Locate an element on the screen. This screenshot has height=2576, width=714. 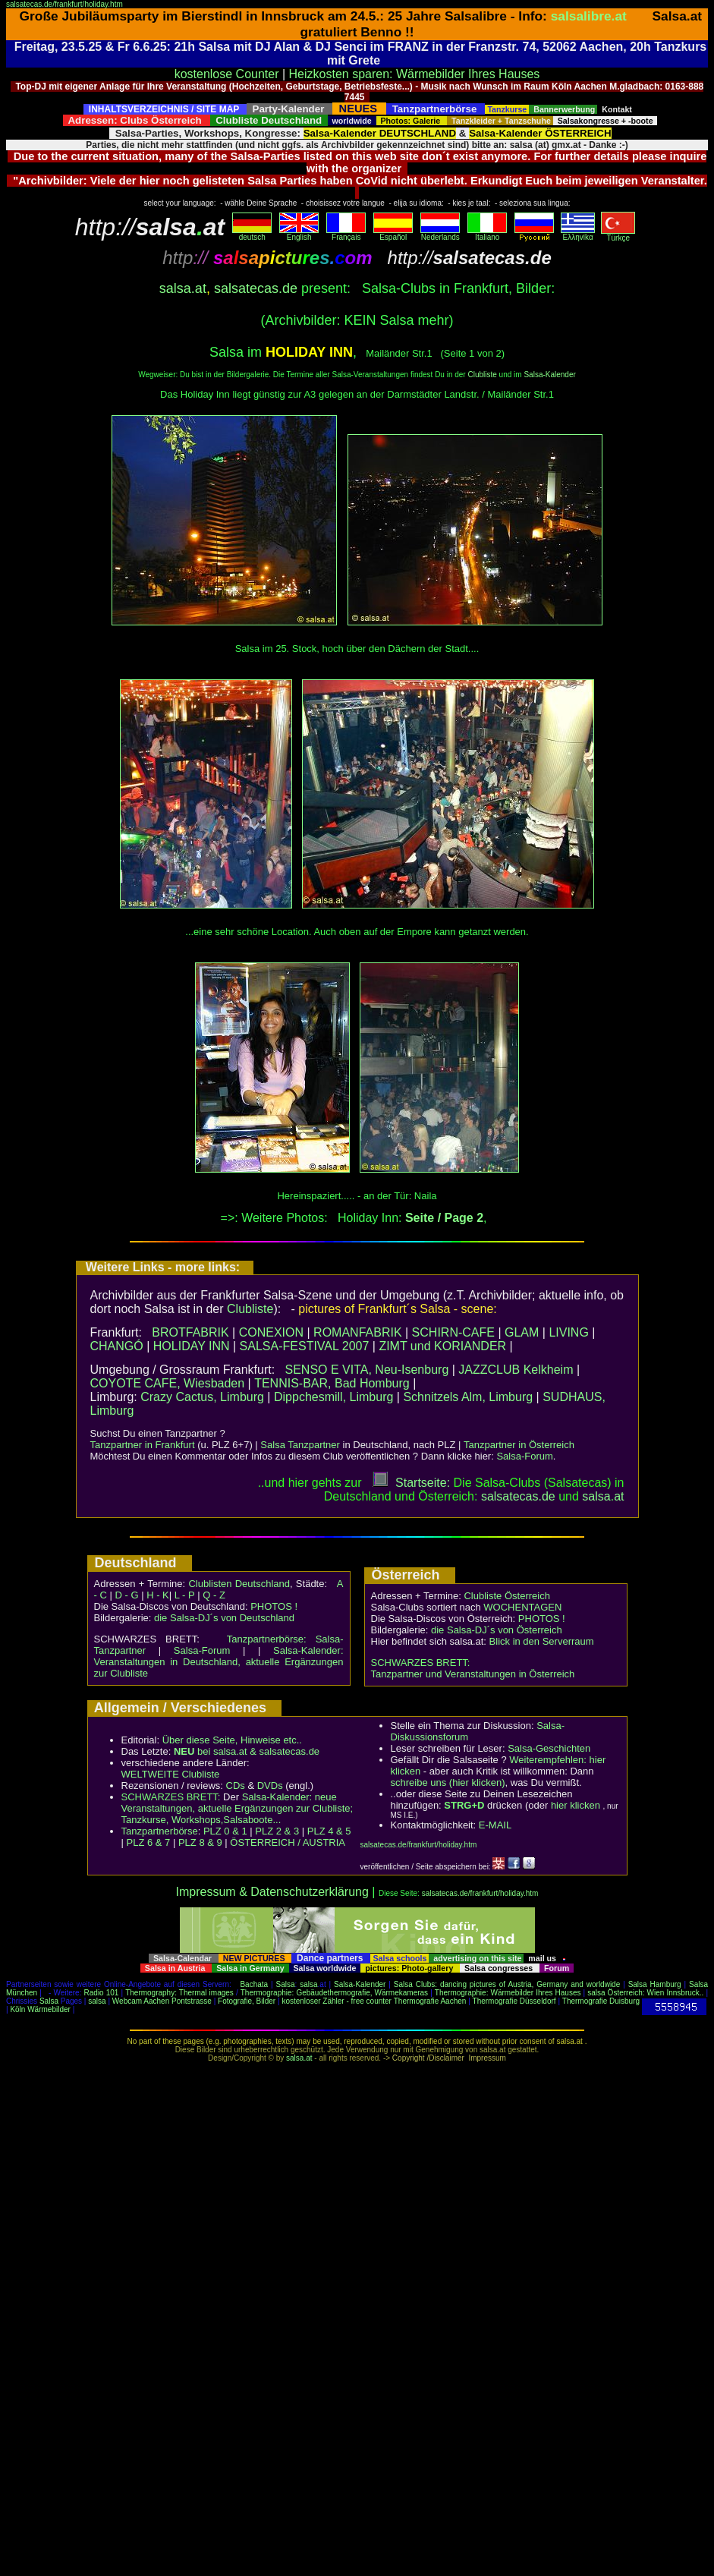
Webcam Aachen Pontstrasse is located at coordinates (162, 2001).